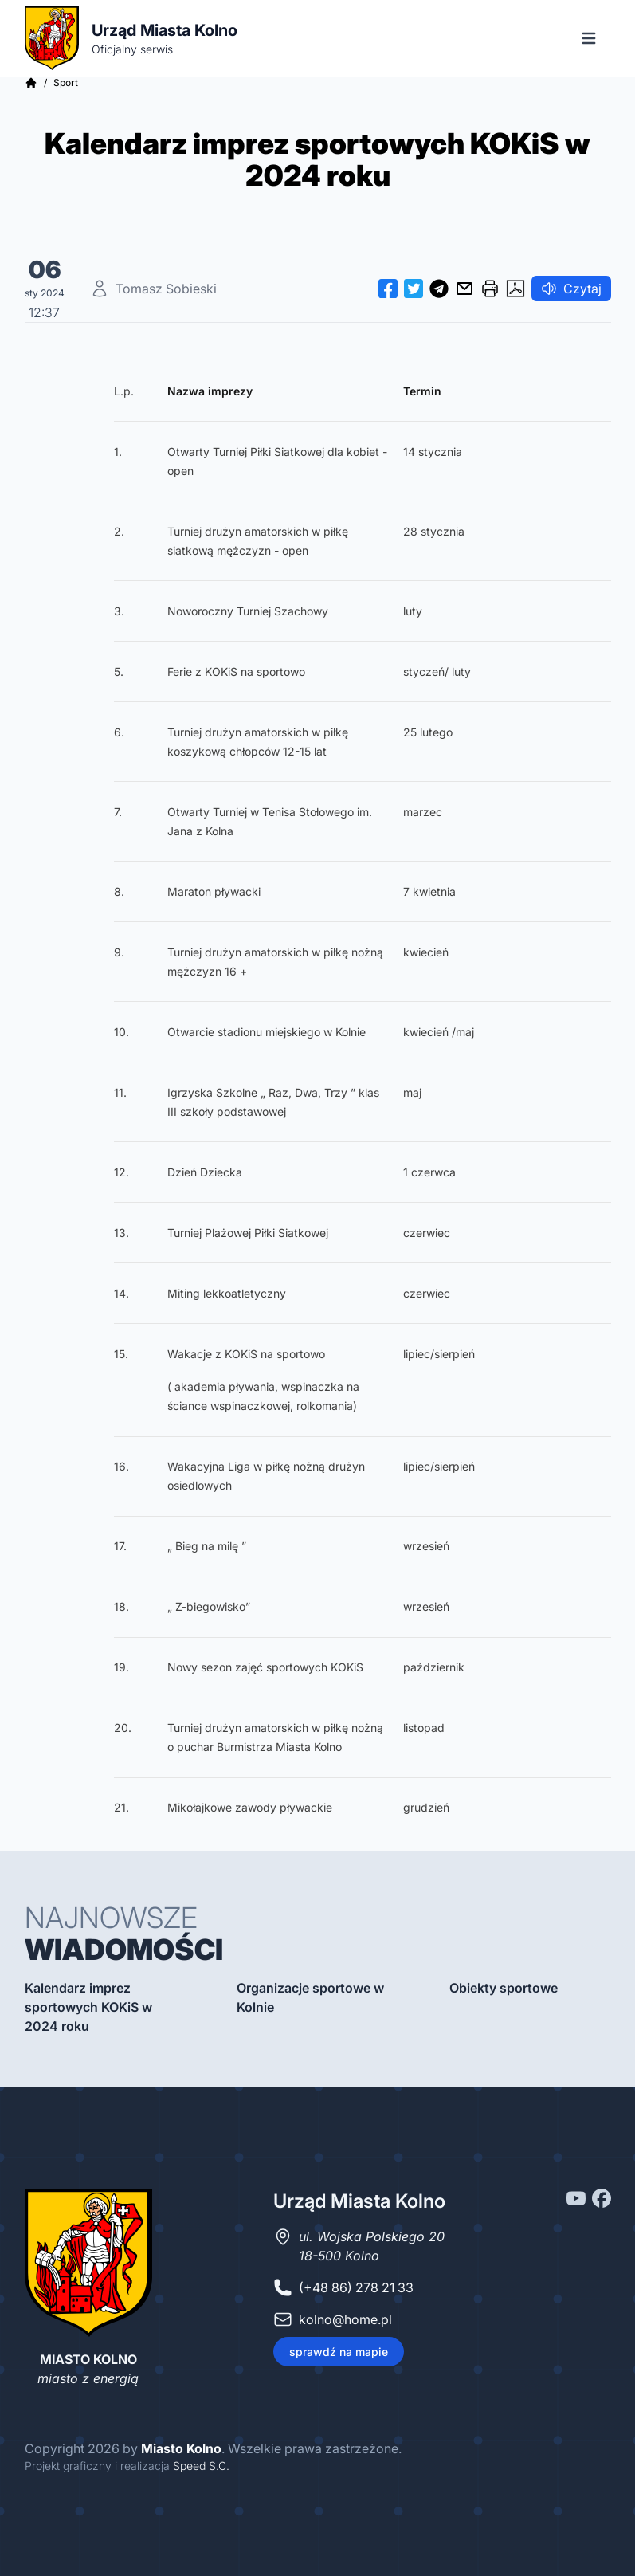 This screenshot has width=635, height=2576. Describe the element at coordinates (345, 2319) in the screenshot. I see `kolno@home.pl` at that location.